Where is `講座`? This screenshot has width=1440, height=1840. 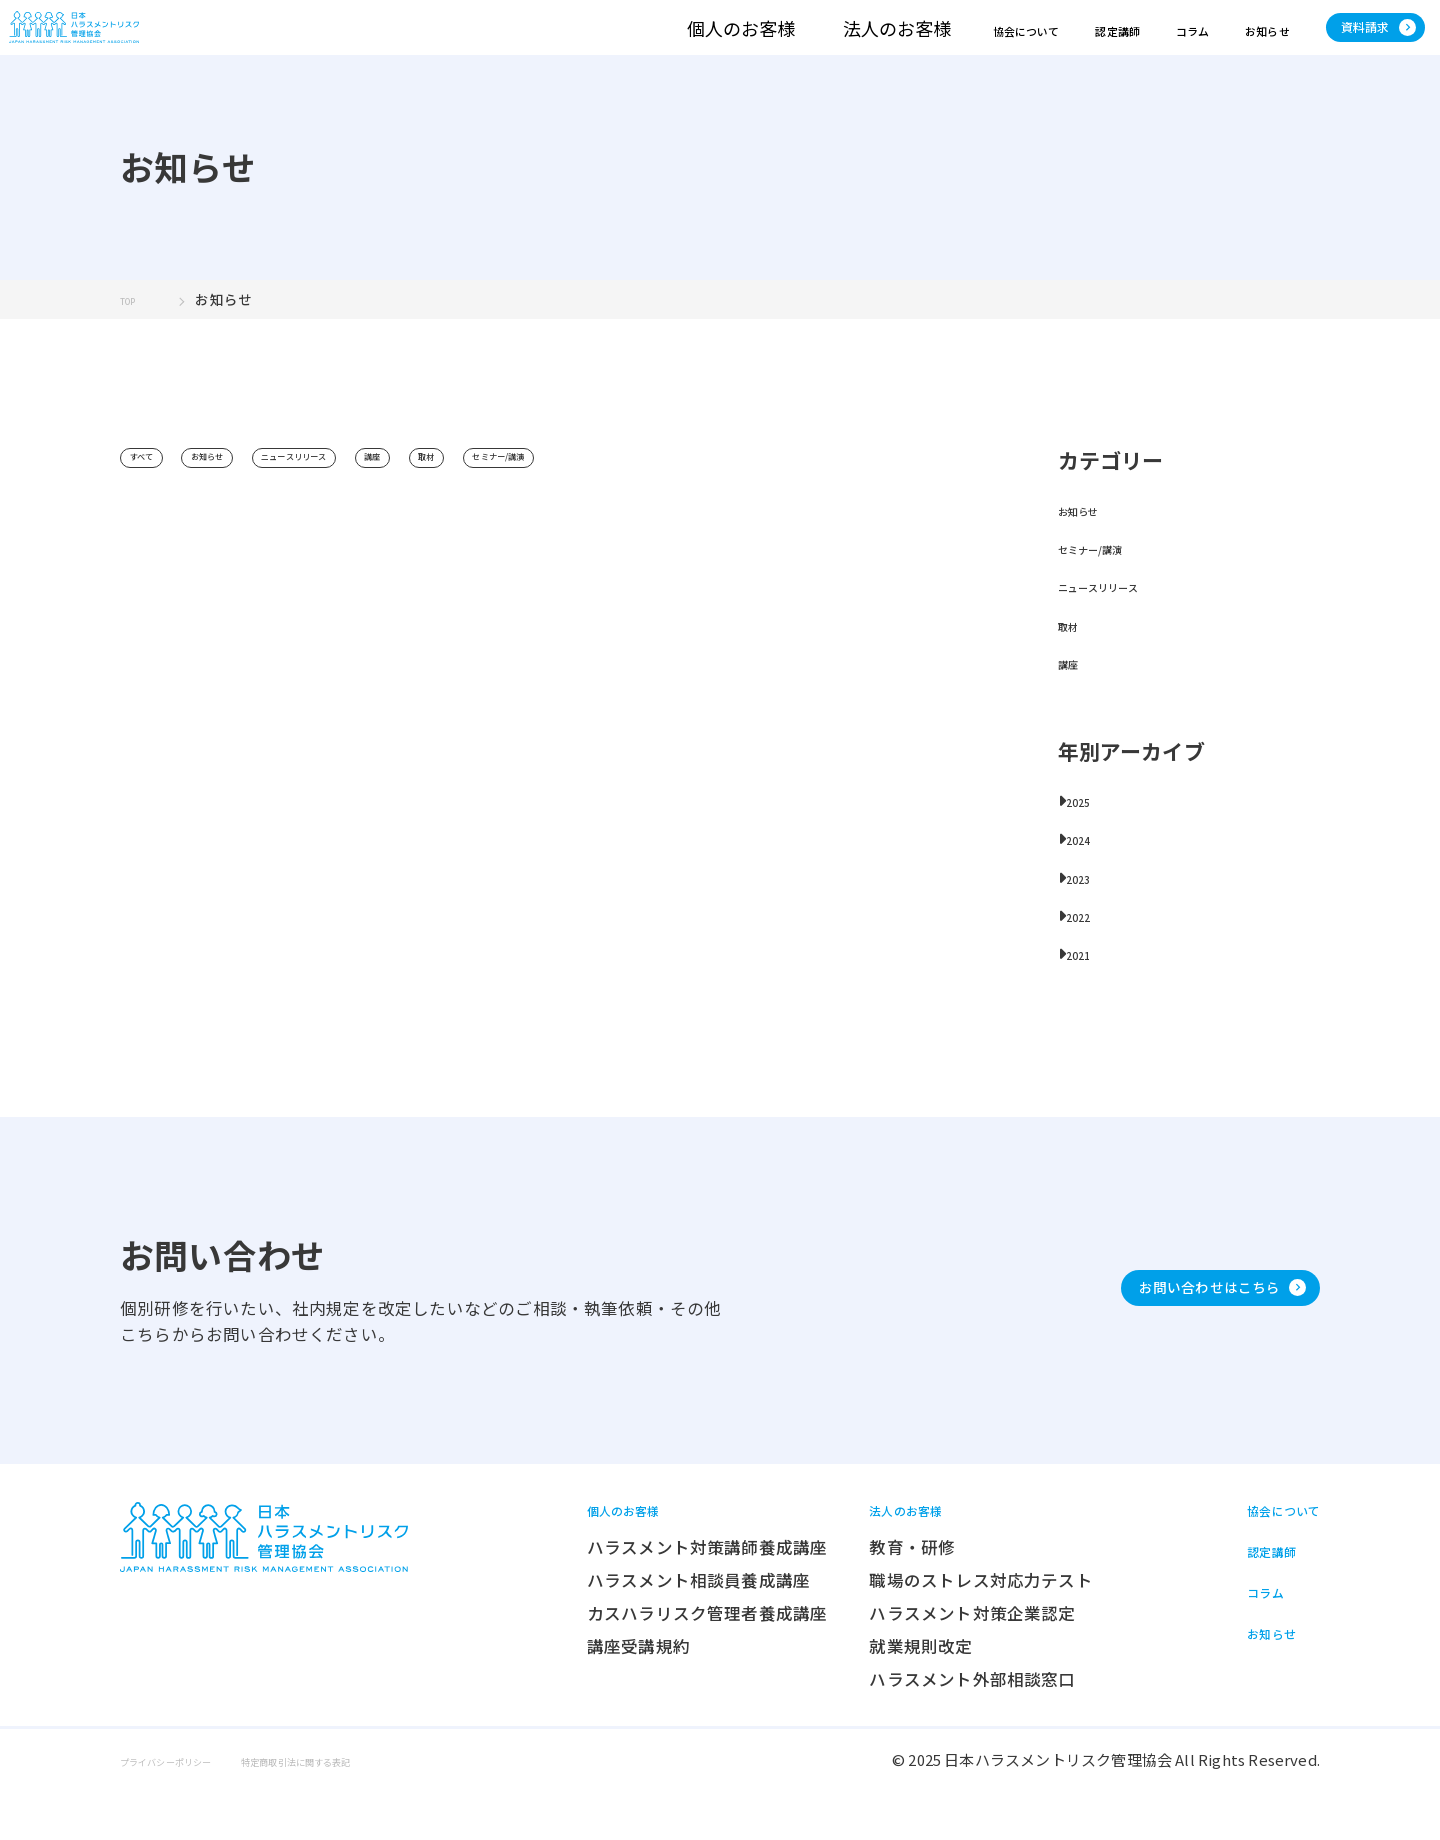 講座 is located at coordinates (506, 495).